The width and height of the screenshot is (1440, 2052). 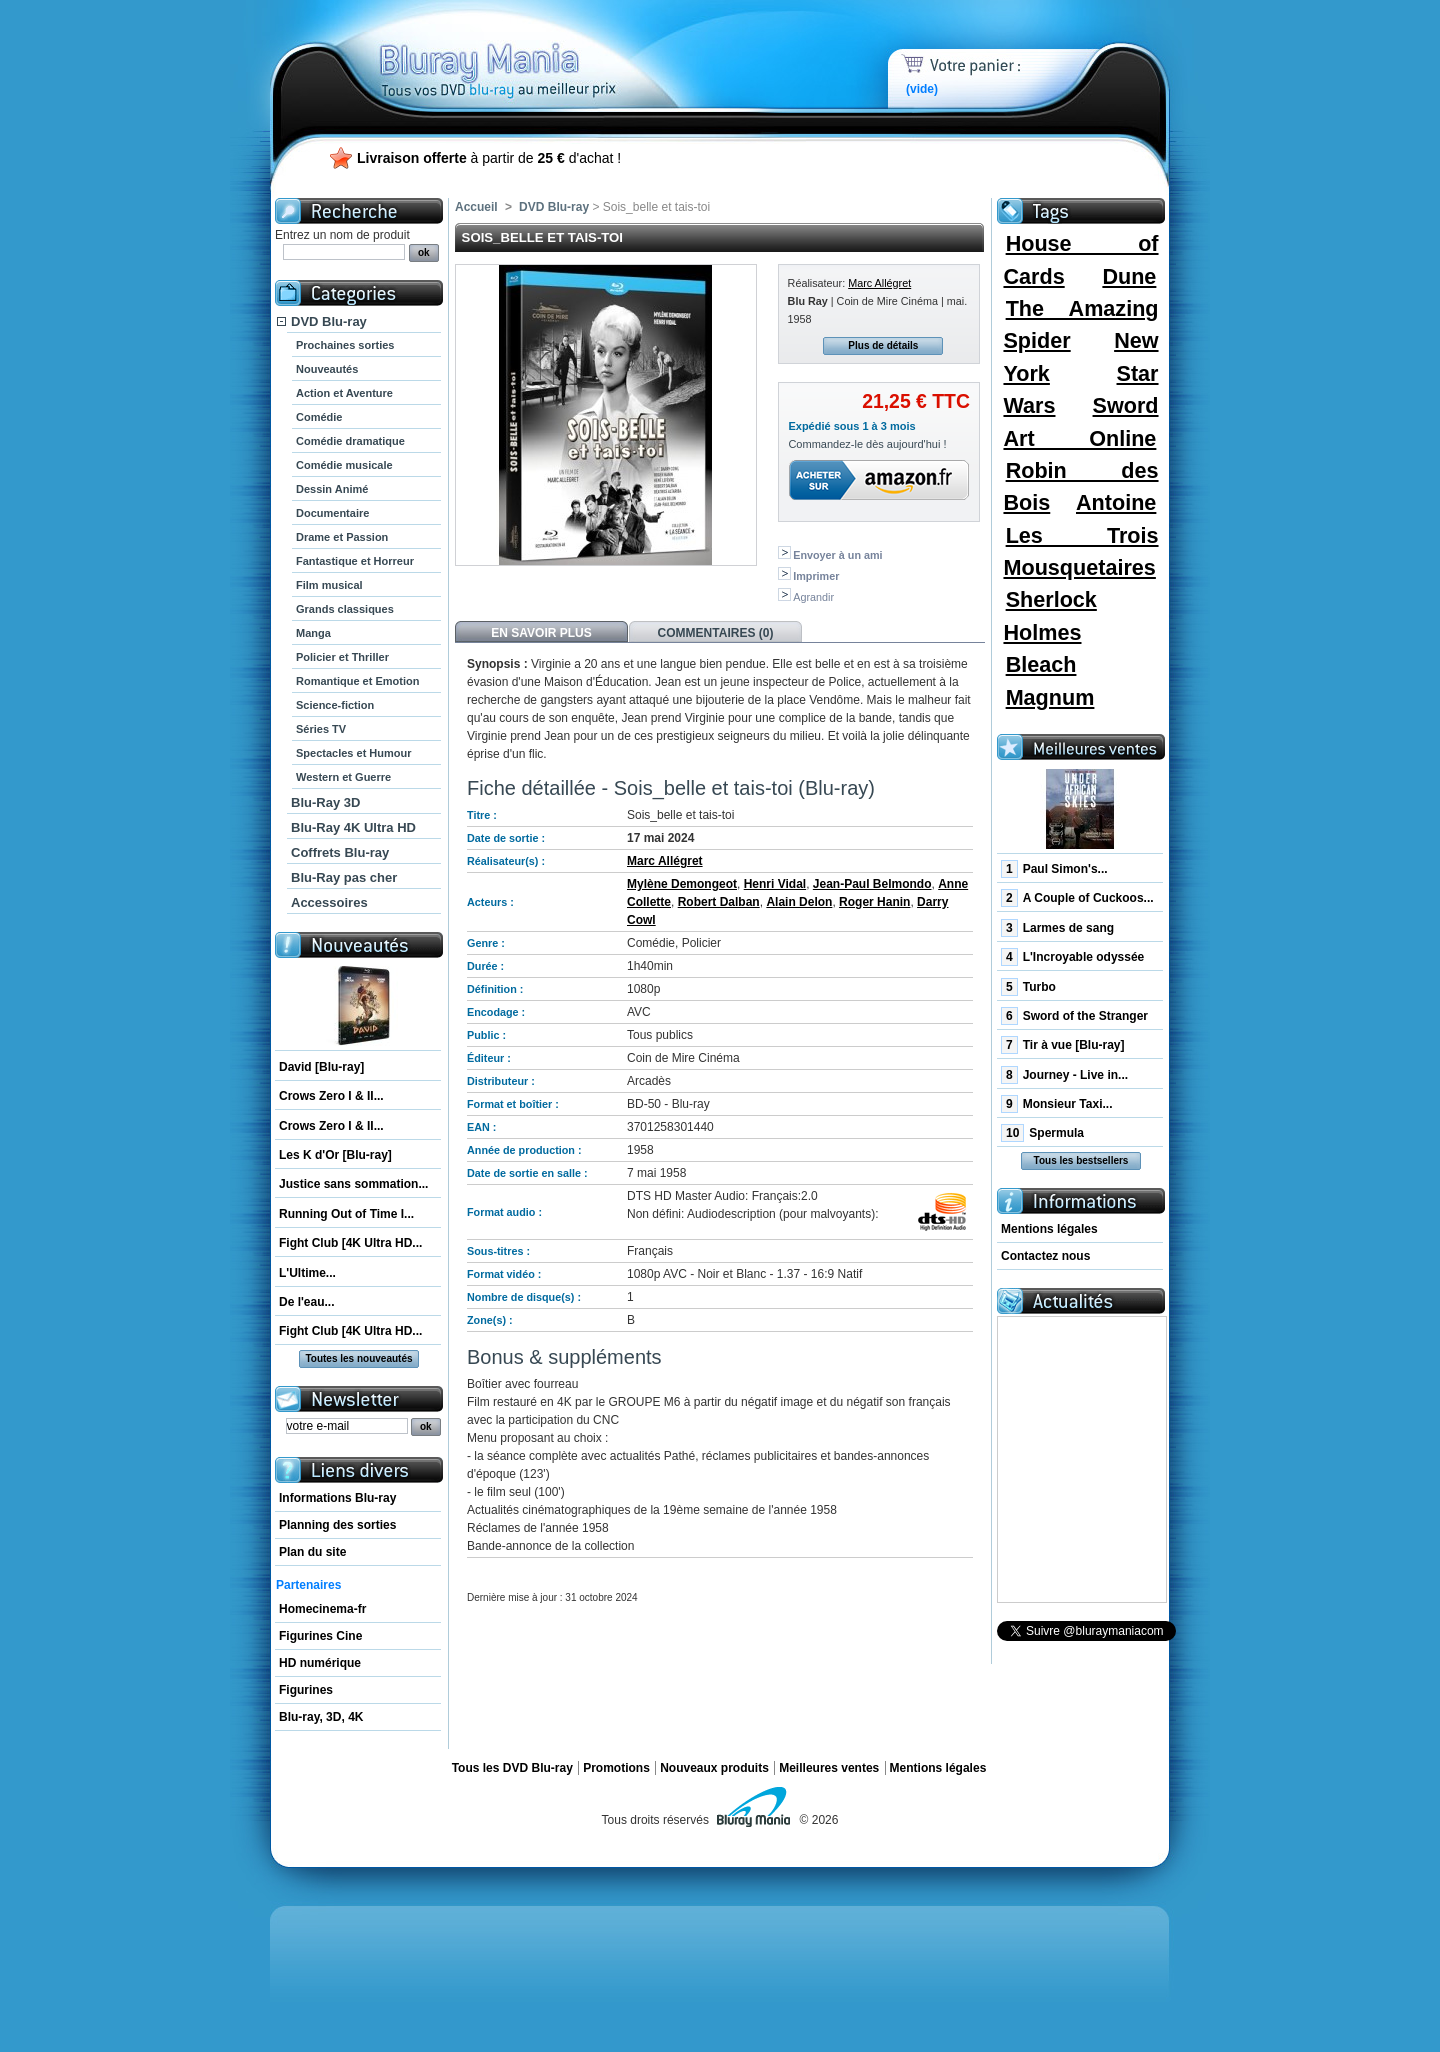 I want to click on Prochaines sorties, so click(x=345, y=345).